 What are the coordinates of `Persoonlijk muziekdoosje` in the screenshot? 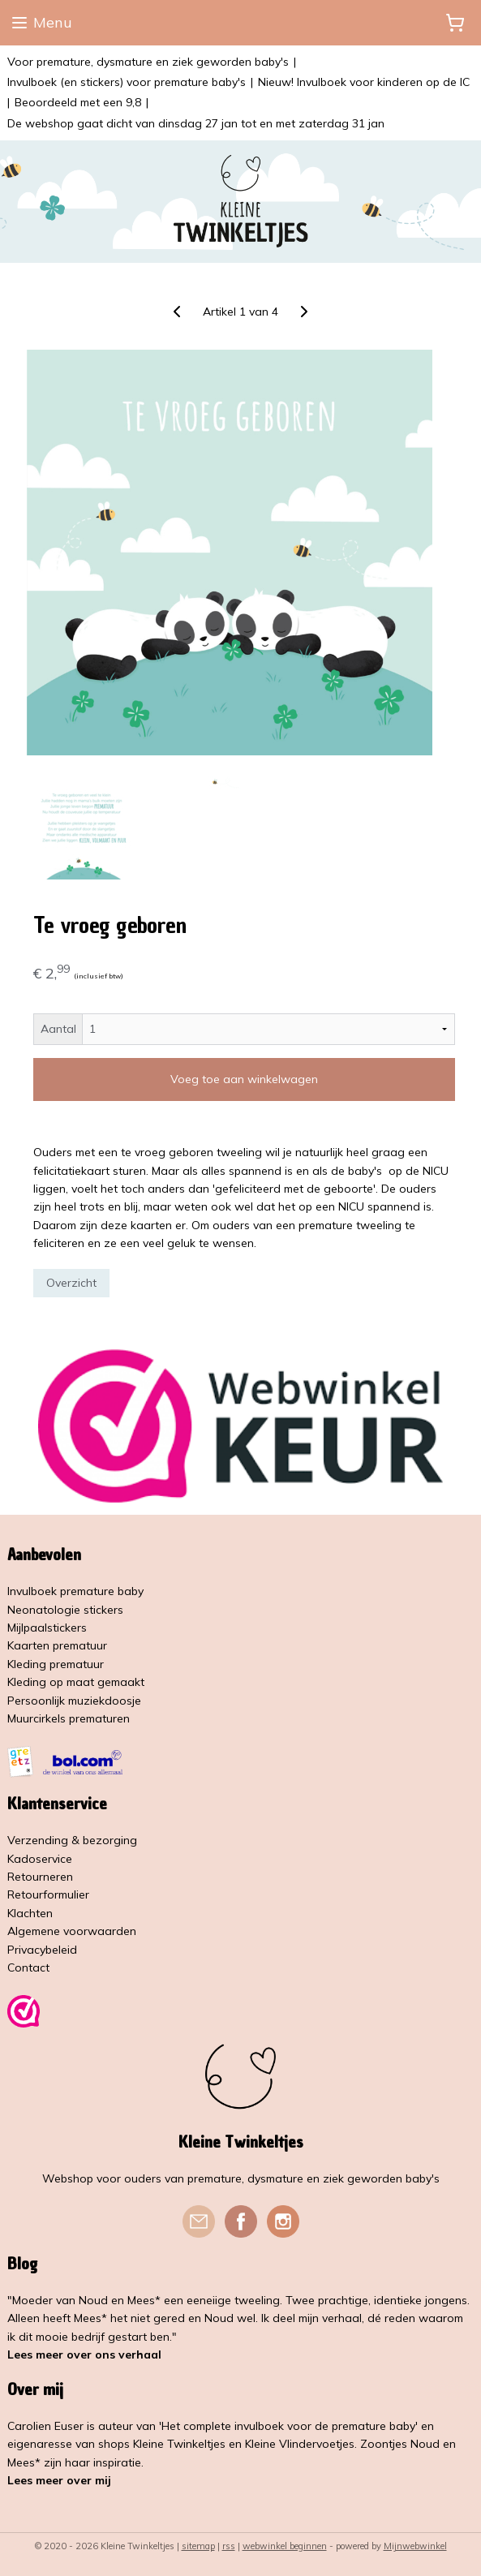 It's located at (74, 1700).